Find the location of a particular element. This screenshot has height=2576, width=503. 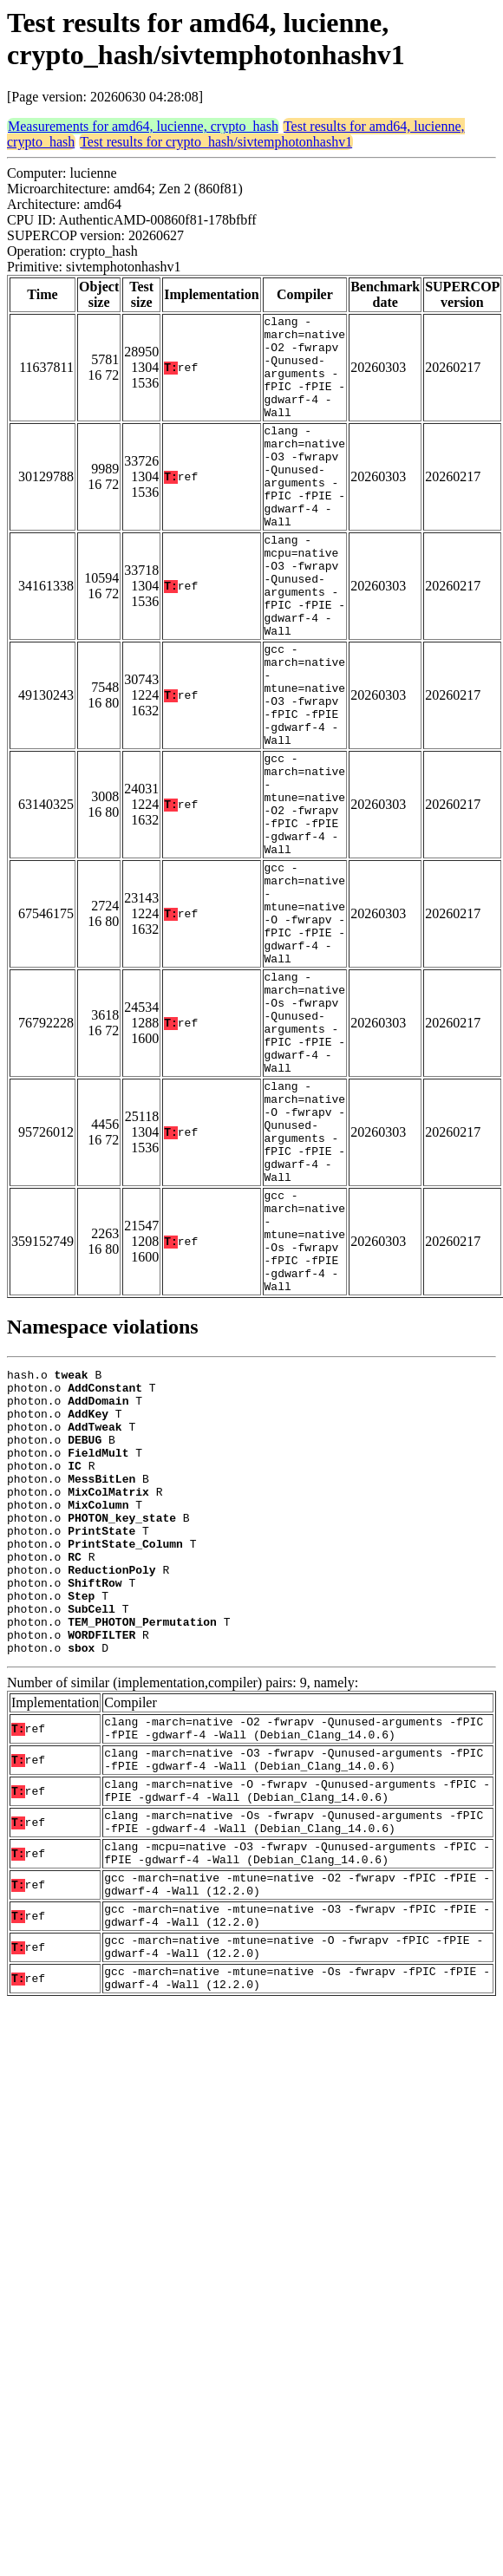

Measurements for amd64, lucienne, crypto_hash is located at coordinates (143, 126).